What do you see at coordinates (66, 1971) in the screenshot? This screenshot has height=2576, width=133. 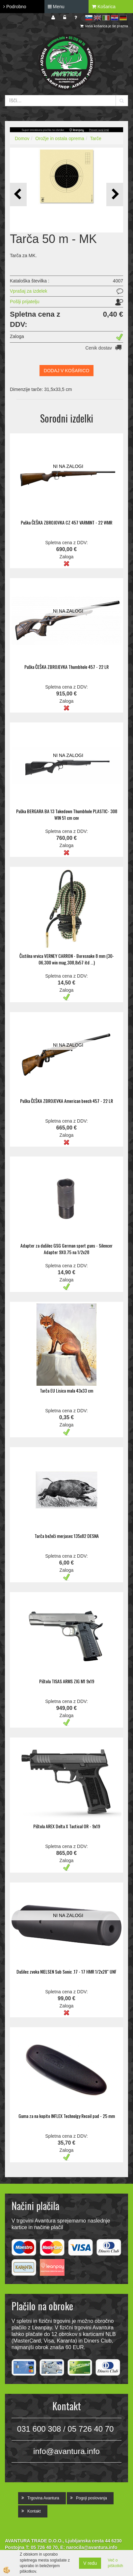 I see `Dušilec zvoka NIELSEN Sub Sonic .17 - 17 HMR 1/2x28" UNF` at bounding box center [66, 1971].